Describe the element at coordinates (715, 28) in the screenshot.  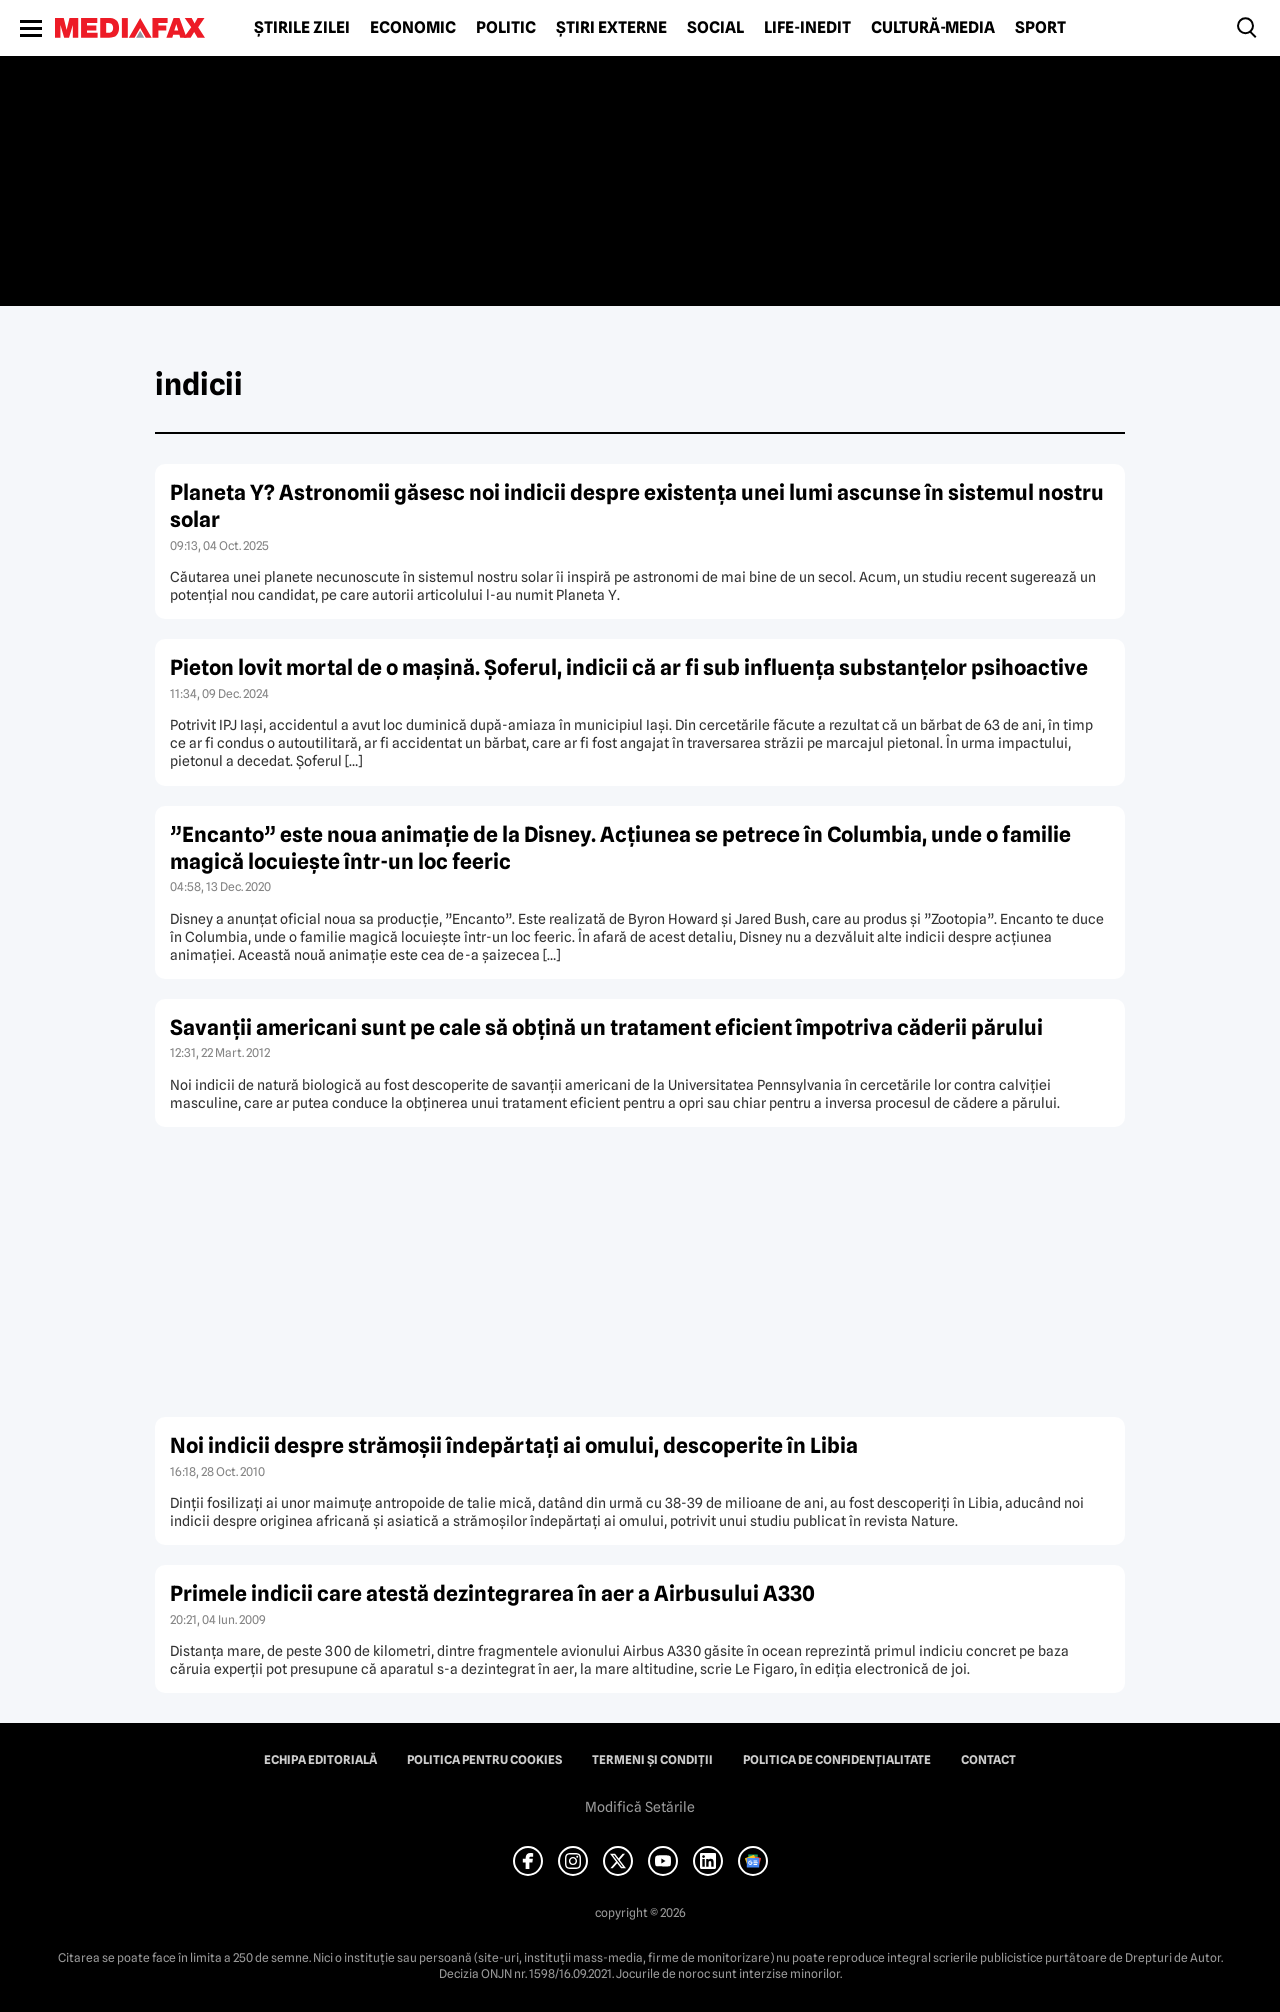
I see `Social` at that location.